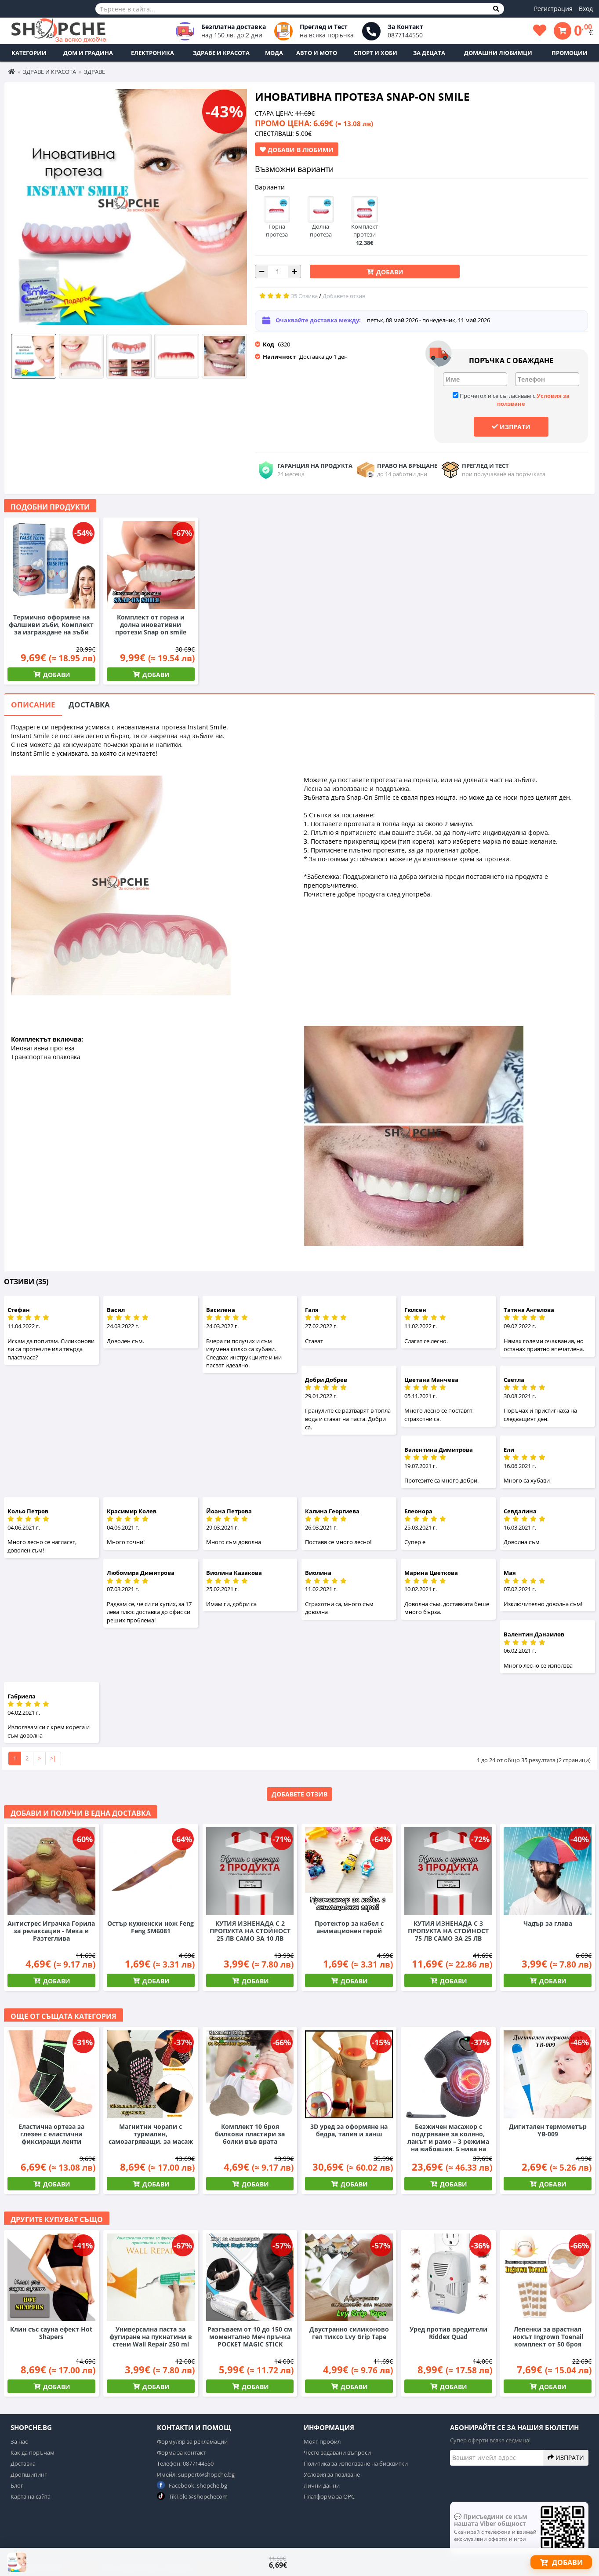 Image resolution: width=599 pixels, height=2576 pixels. I want to click on За децата, so click(429, 53).